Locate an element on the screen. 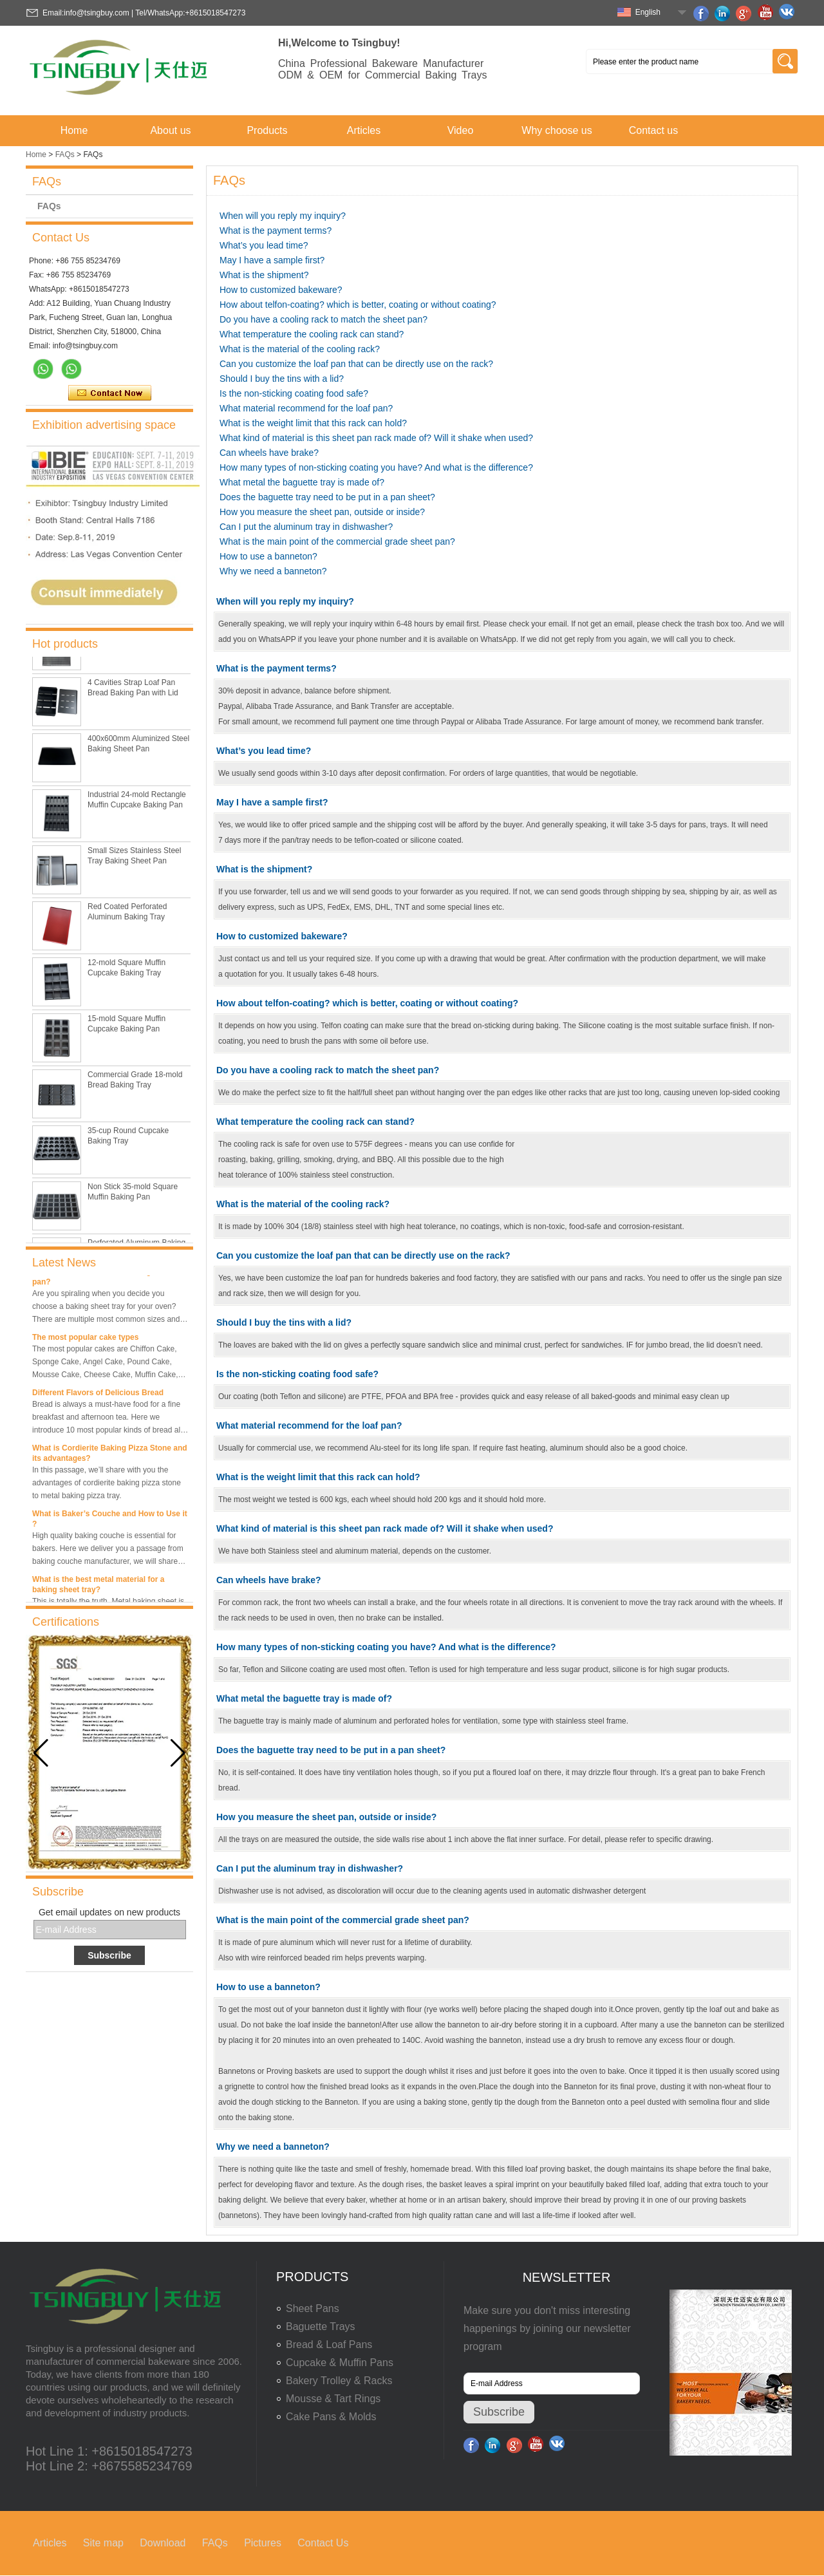 Image resolution: width=824 pixels, height=2576 pixels. How to customized bakeware? is located at coordinates (281, 290).